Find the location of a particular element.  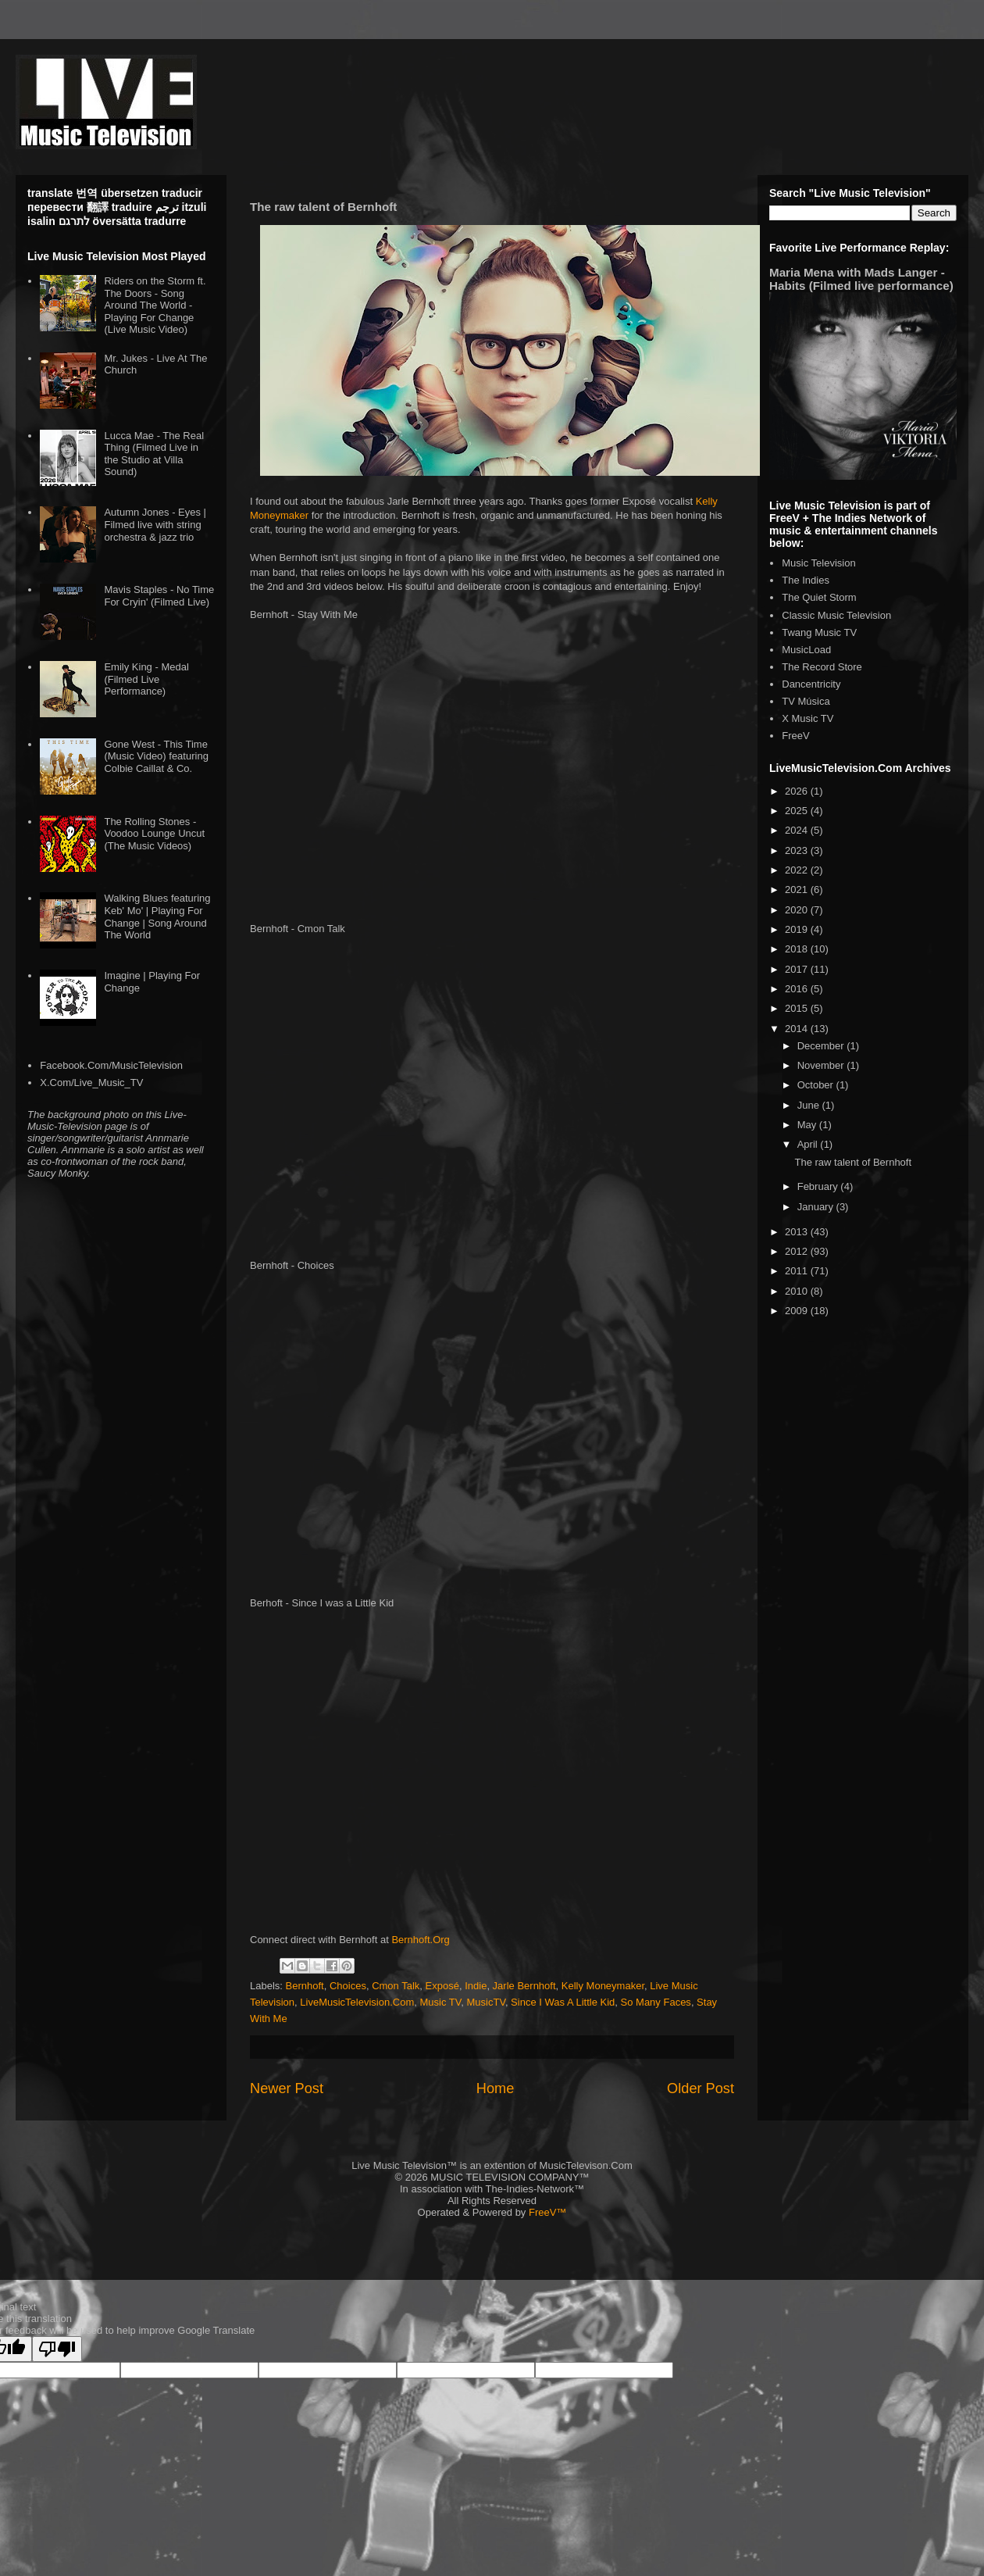

2025 is located at coordinates (798, 810).